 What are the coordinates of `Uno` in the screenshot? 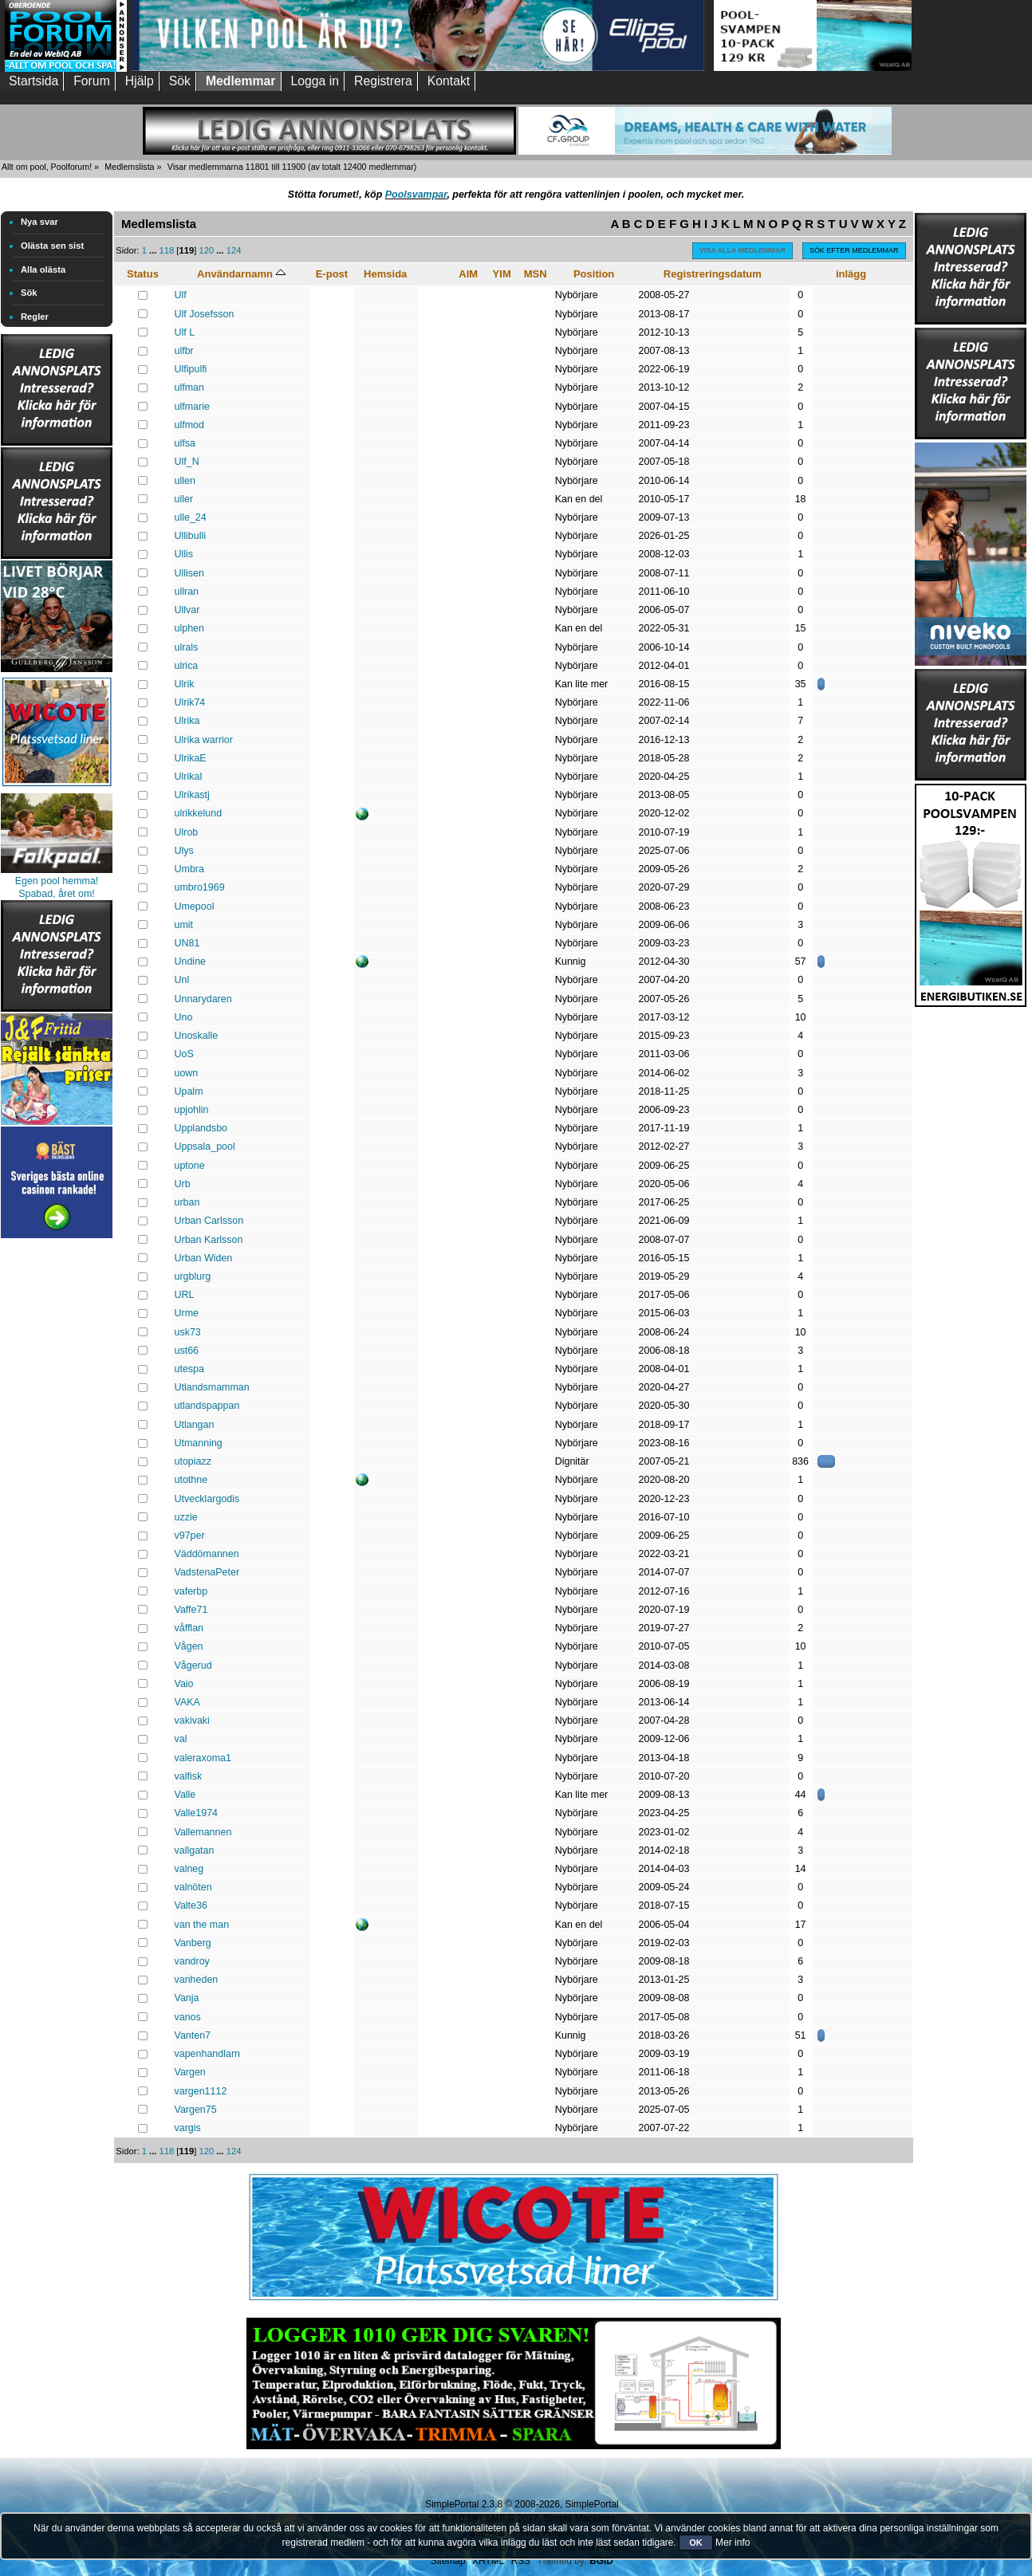 It's located at (184, 1017).